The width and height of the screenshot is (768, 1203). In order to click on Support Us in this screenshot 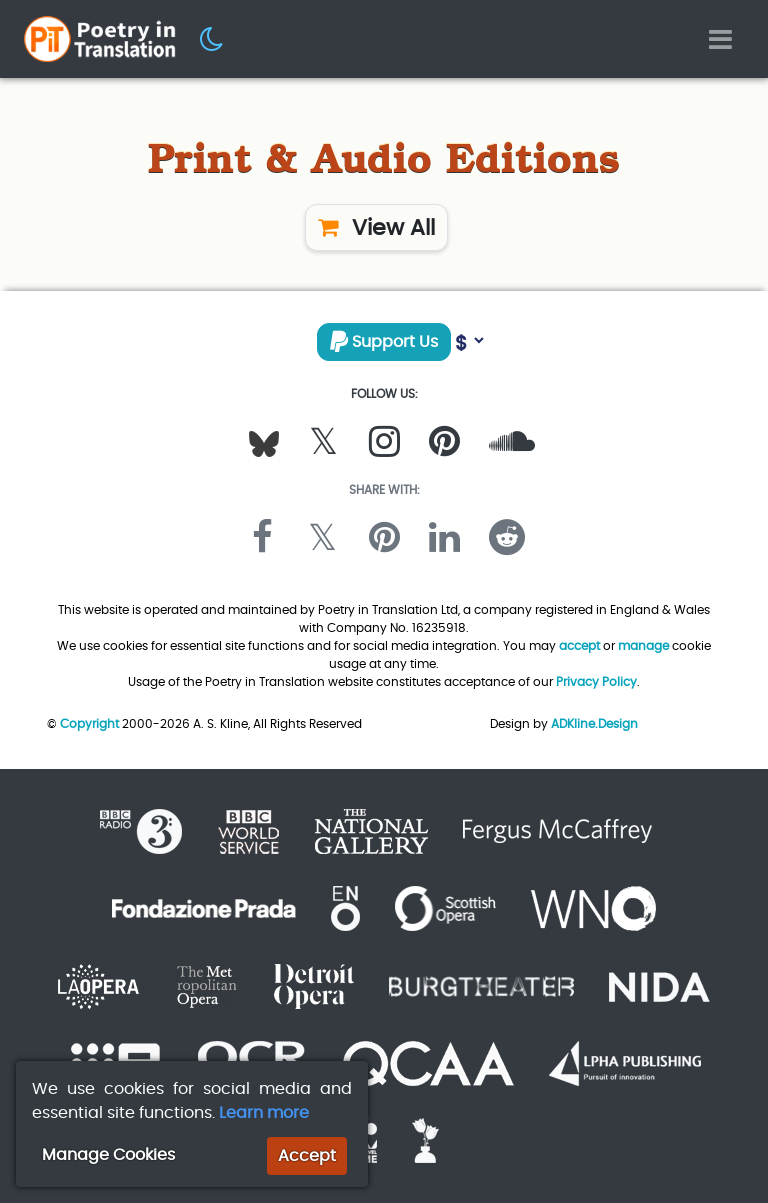, I will do `click(384, 341)`.